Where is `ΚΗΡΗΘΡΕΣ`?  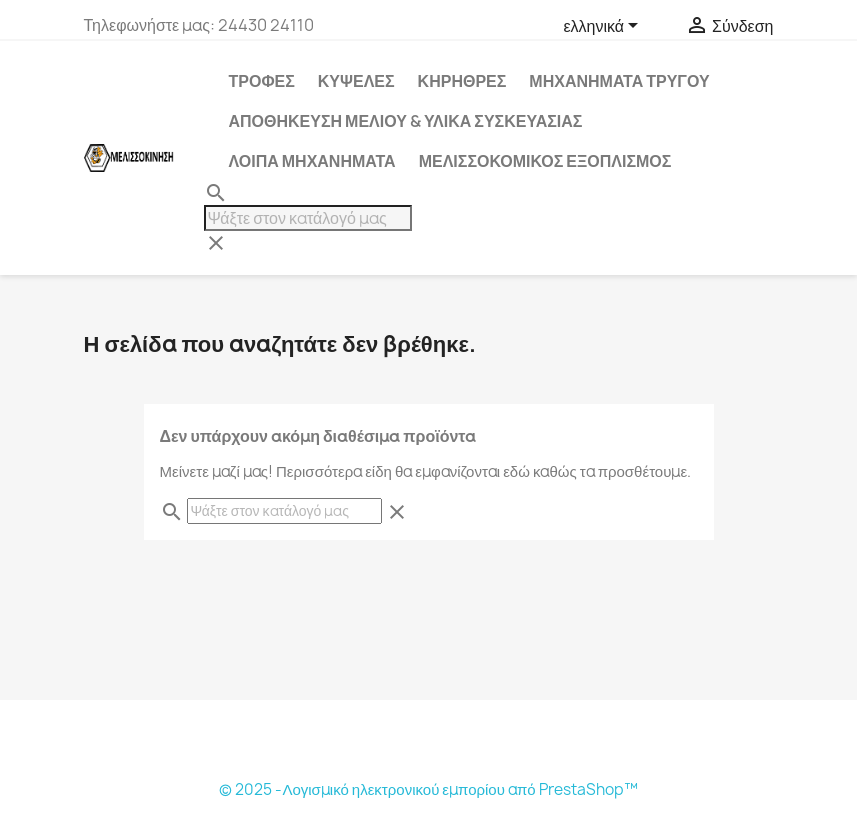
ΚΗΡΗΘΡΕΣ is located at coordinates (462, 81).